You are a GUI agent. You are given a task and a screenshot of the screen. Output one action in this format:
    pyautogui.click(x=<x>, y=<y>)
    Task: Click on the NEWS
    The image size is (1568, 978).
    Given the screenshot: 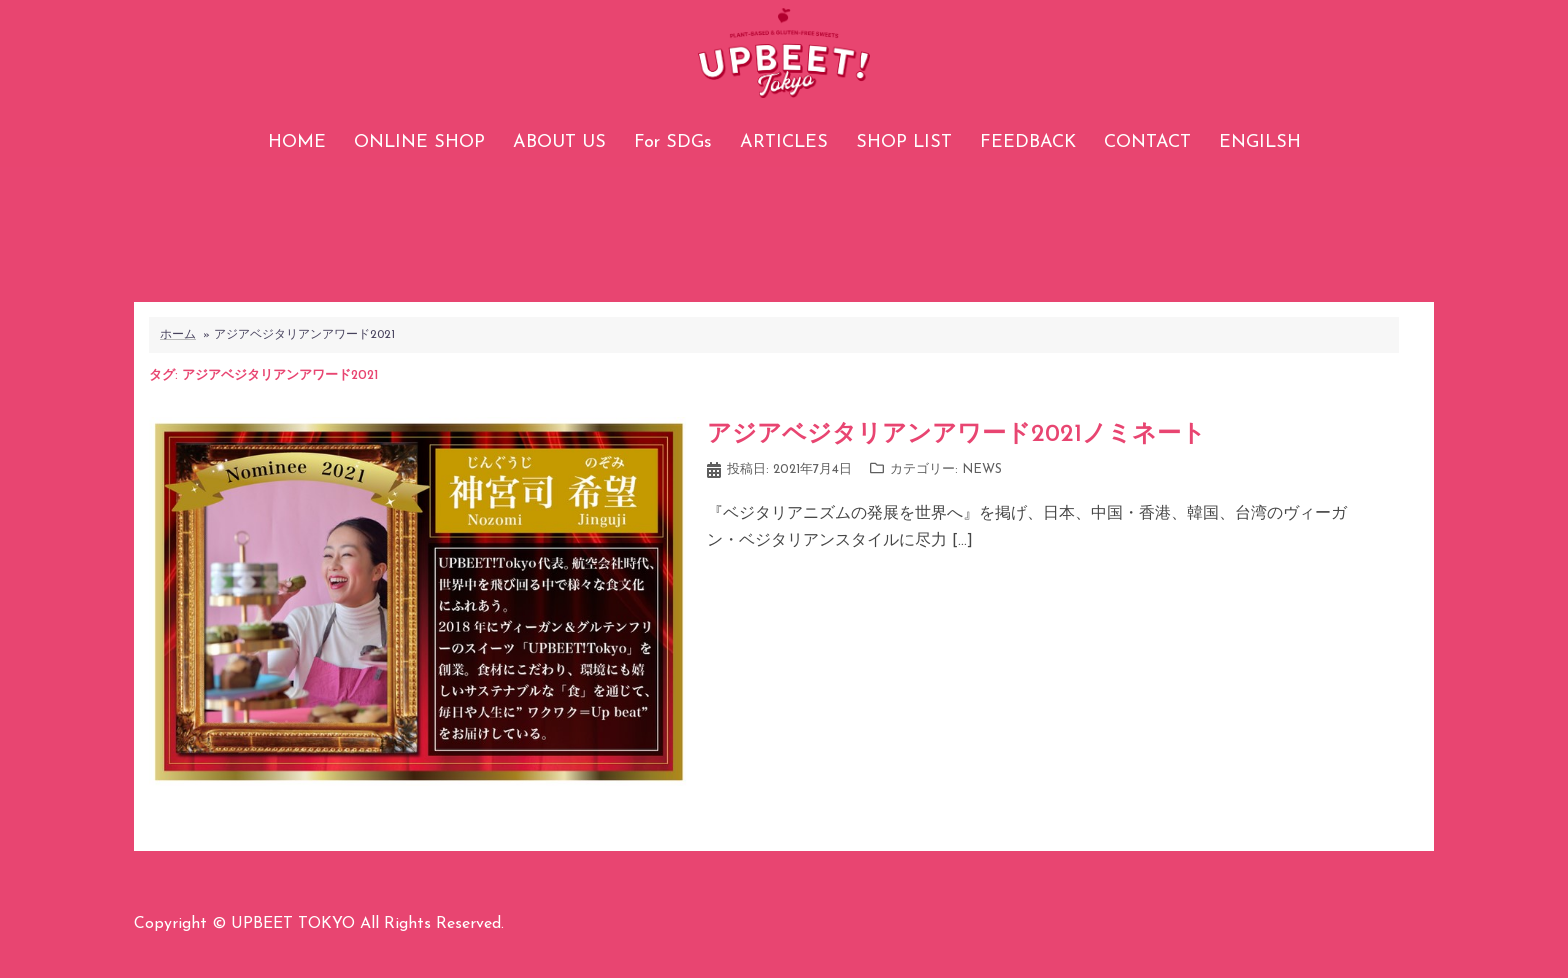 What is the action you would take?
    pyautogui.click(x=982, y=469)
    